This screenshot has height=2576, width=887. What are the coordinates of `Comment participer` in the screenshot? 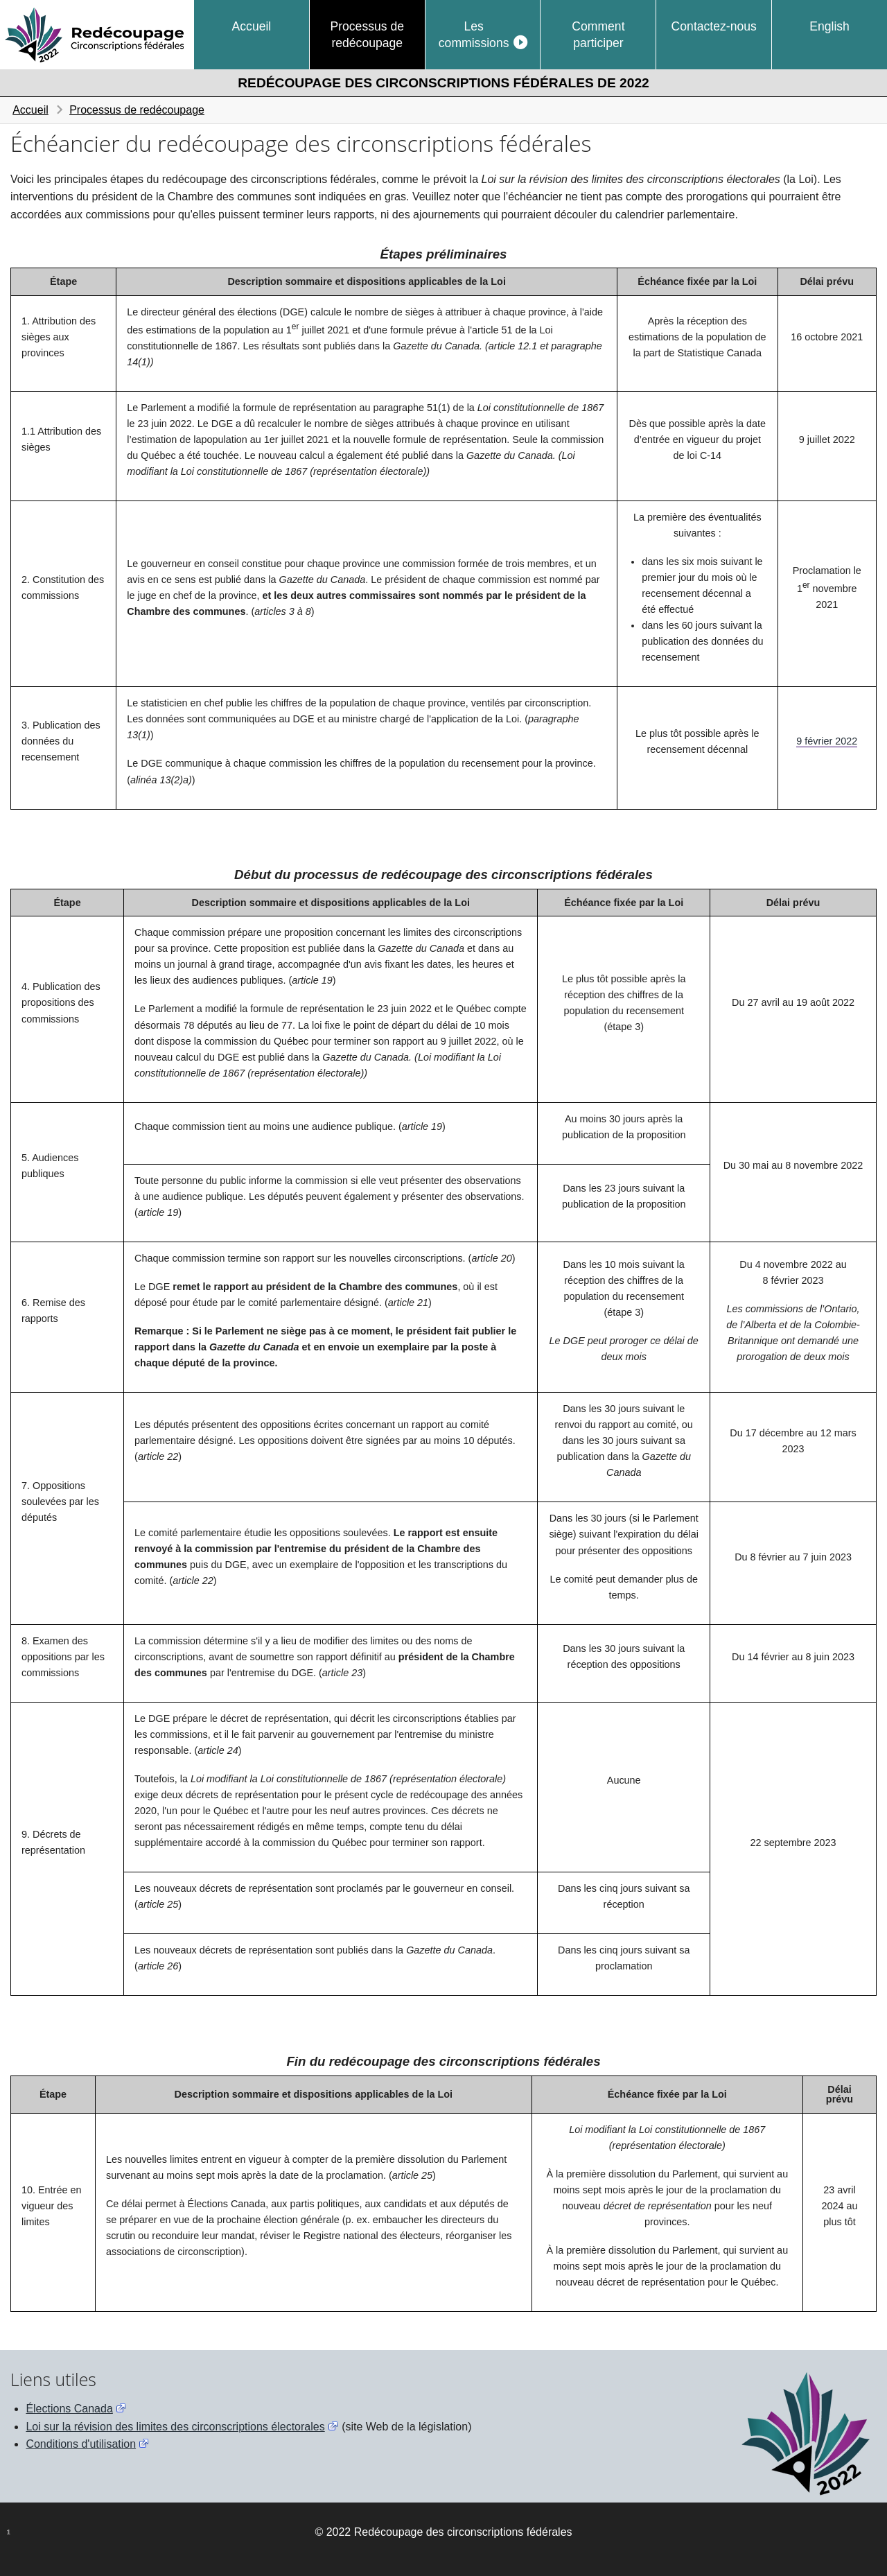 It's located at (598, 34).